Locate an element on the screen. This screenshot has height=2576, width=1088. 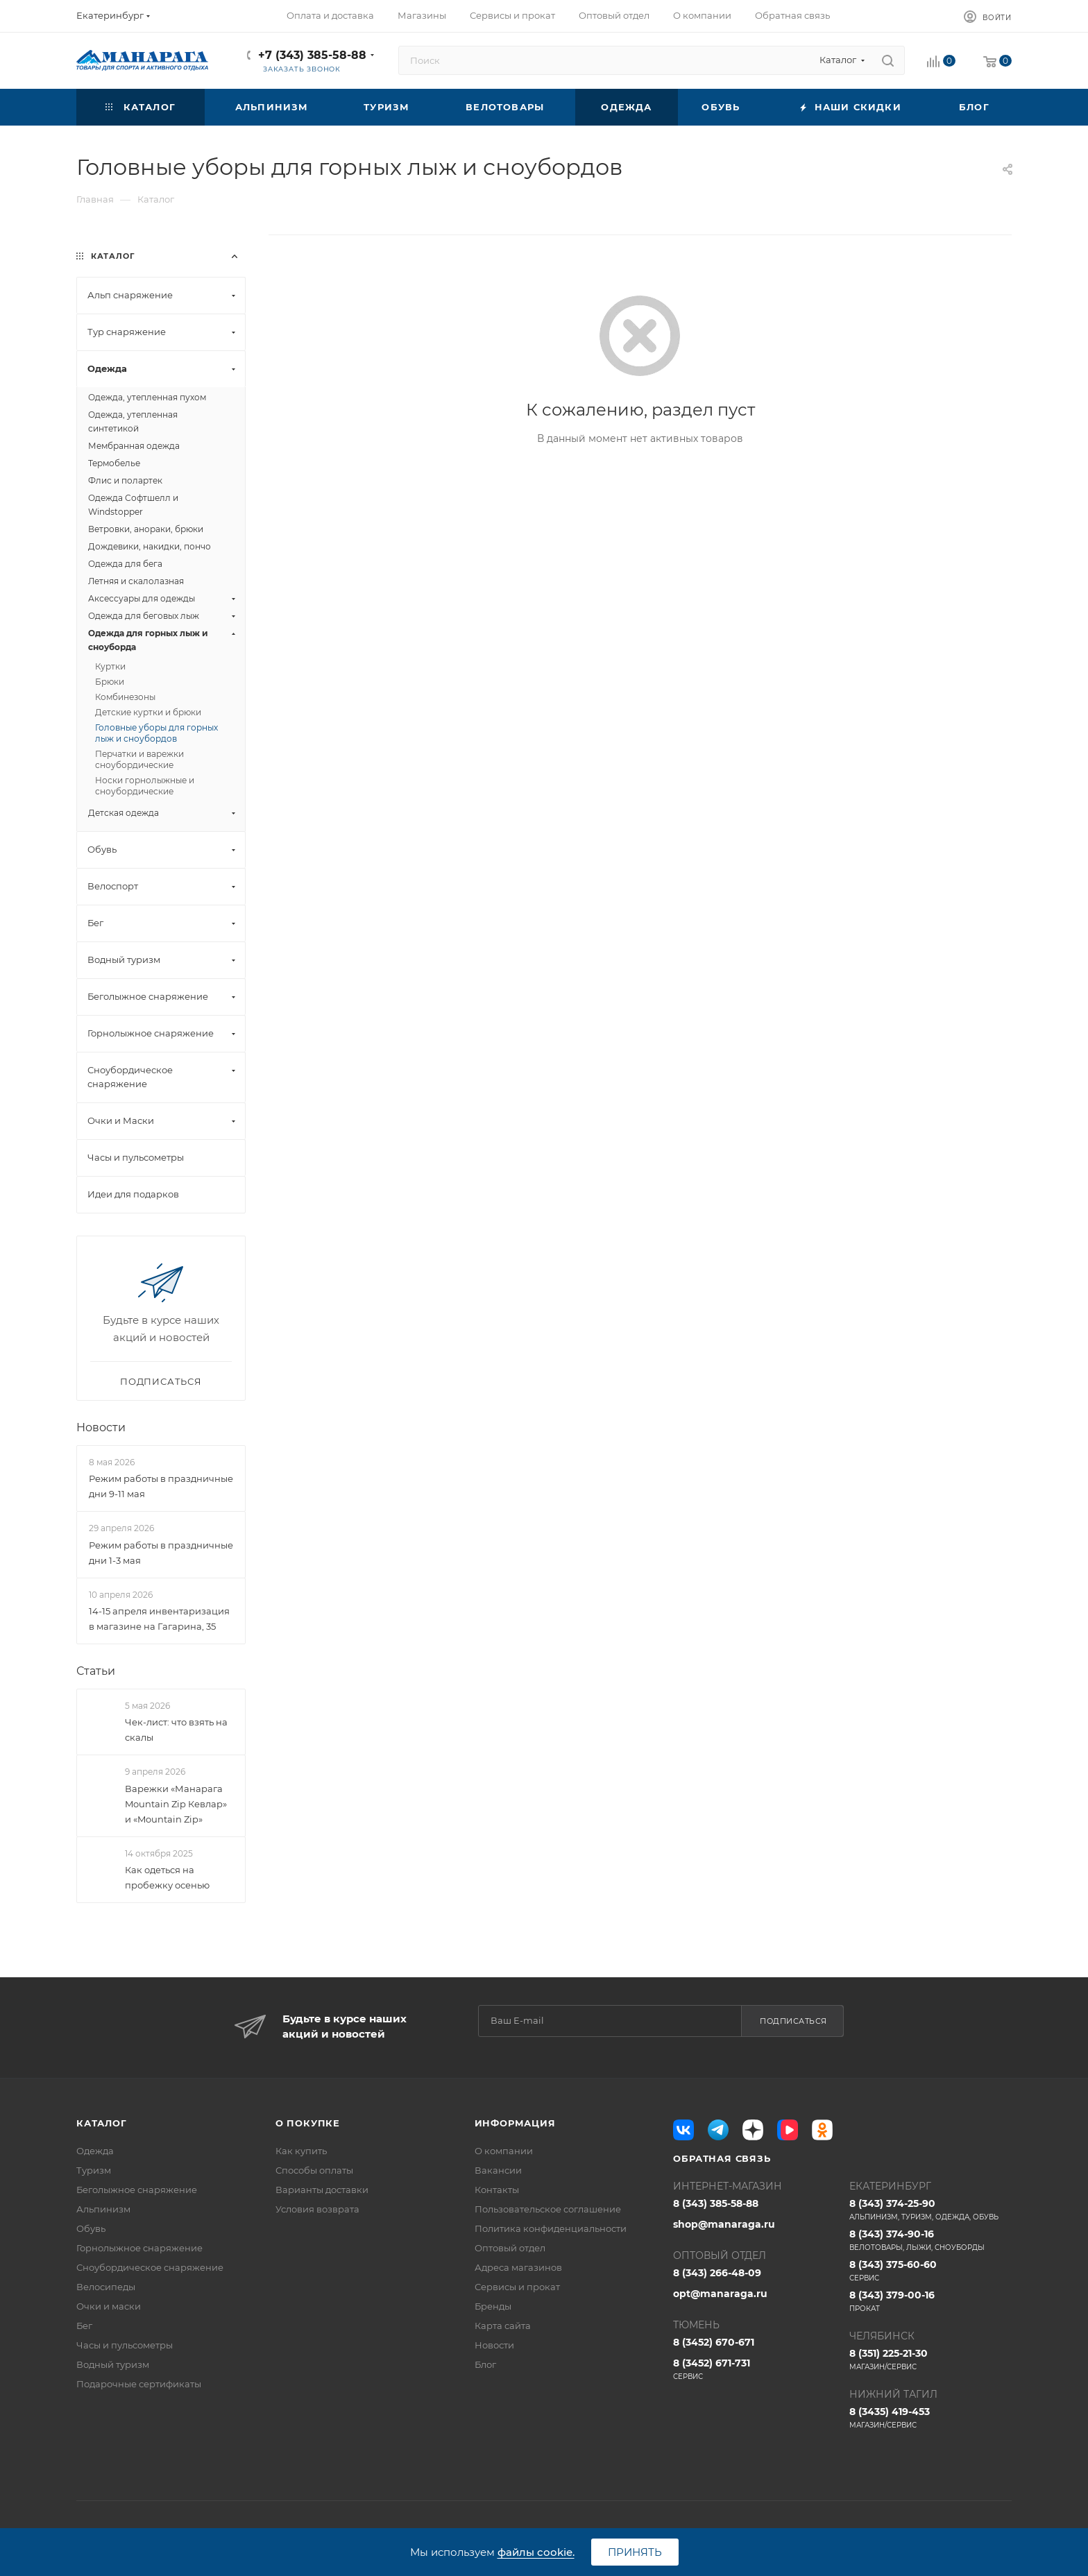
8 (343) 374-90-16 is located at coordinates (930, 2240).